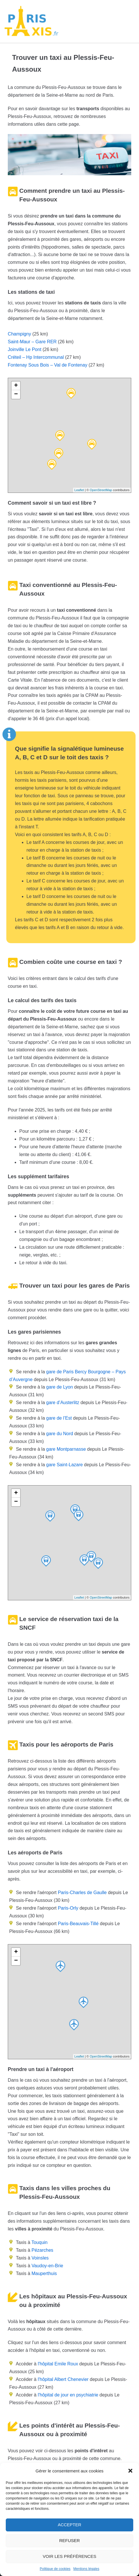 The image size is (139, 2576). Describe the element at coordinates (19, 333) in the screenshot. I see `Champigny` at that location.